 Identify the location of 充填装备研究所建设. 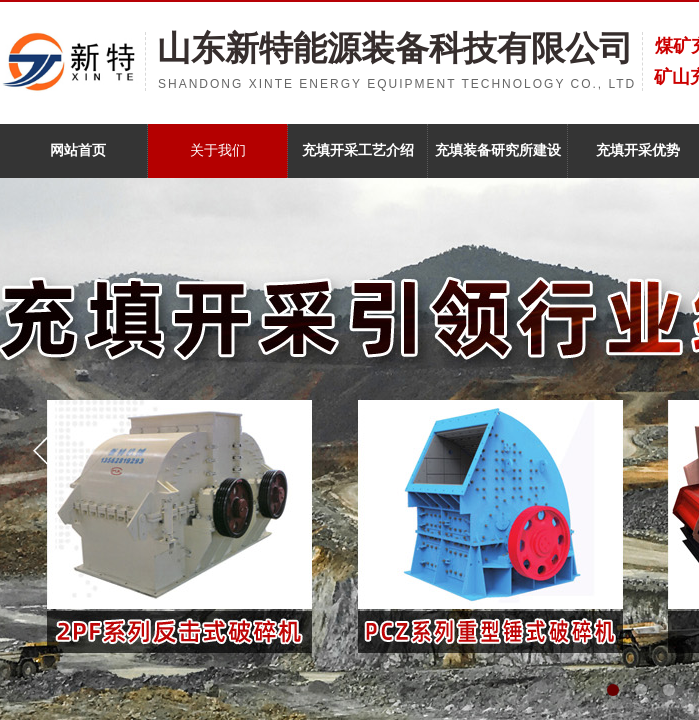
(498, 150).